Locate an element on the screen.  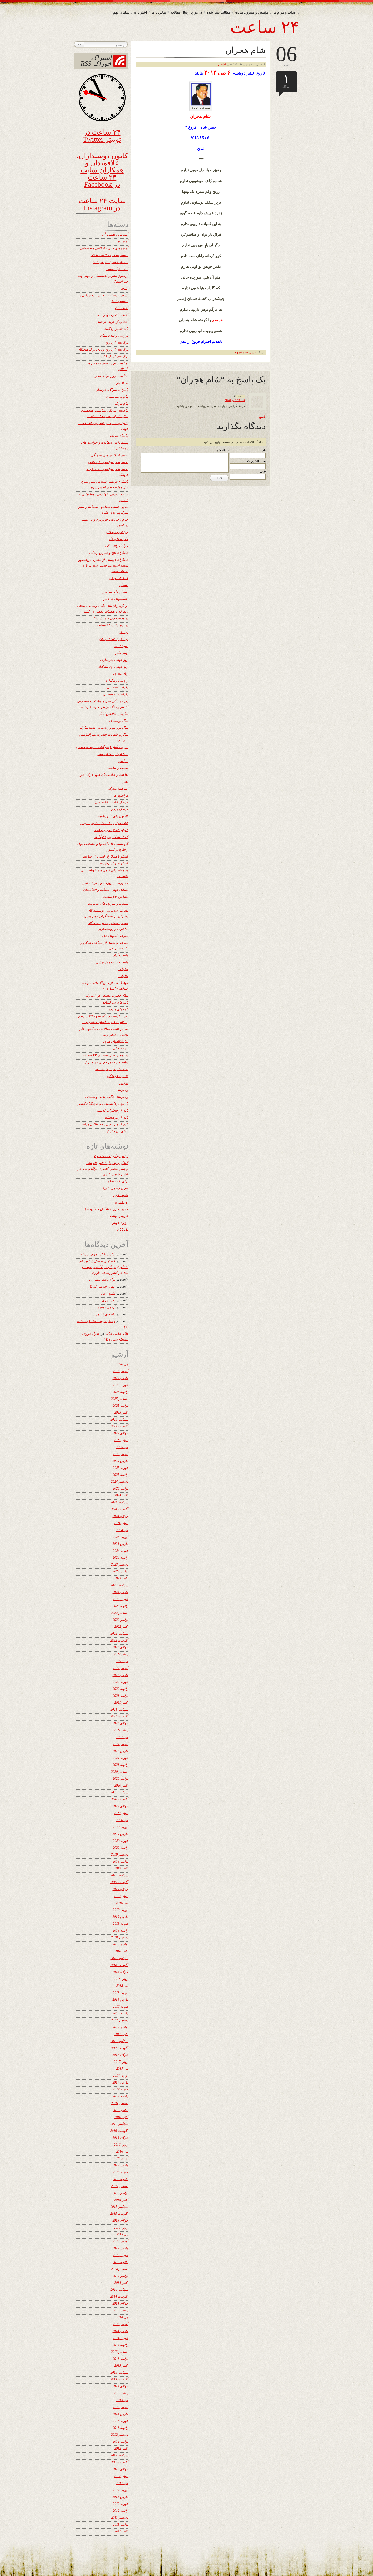
نوامبر 2016 is located at coordinates (120, 2110).